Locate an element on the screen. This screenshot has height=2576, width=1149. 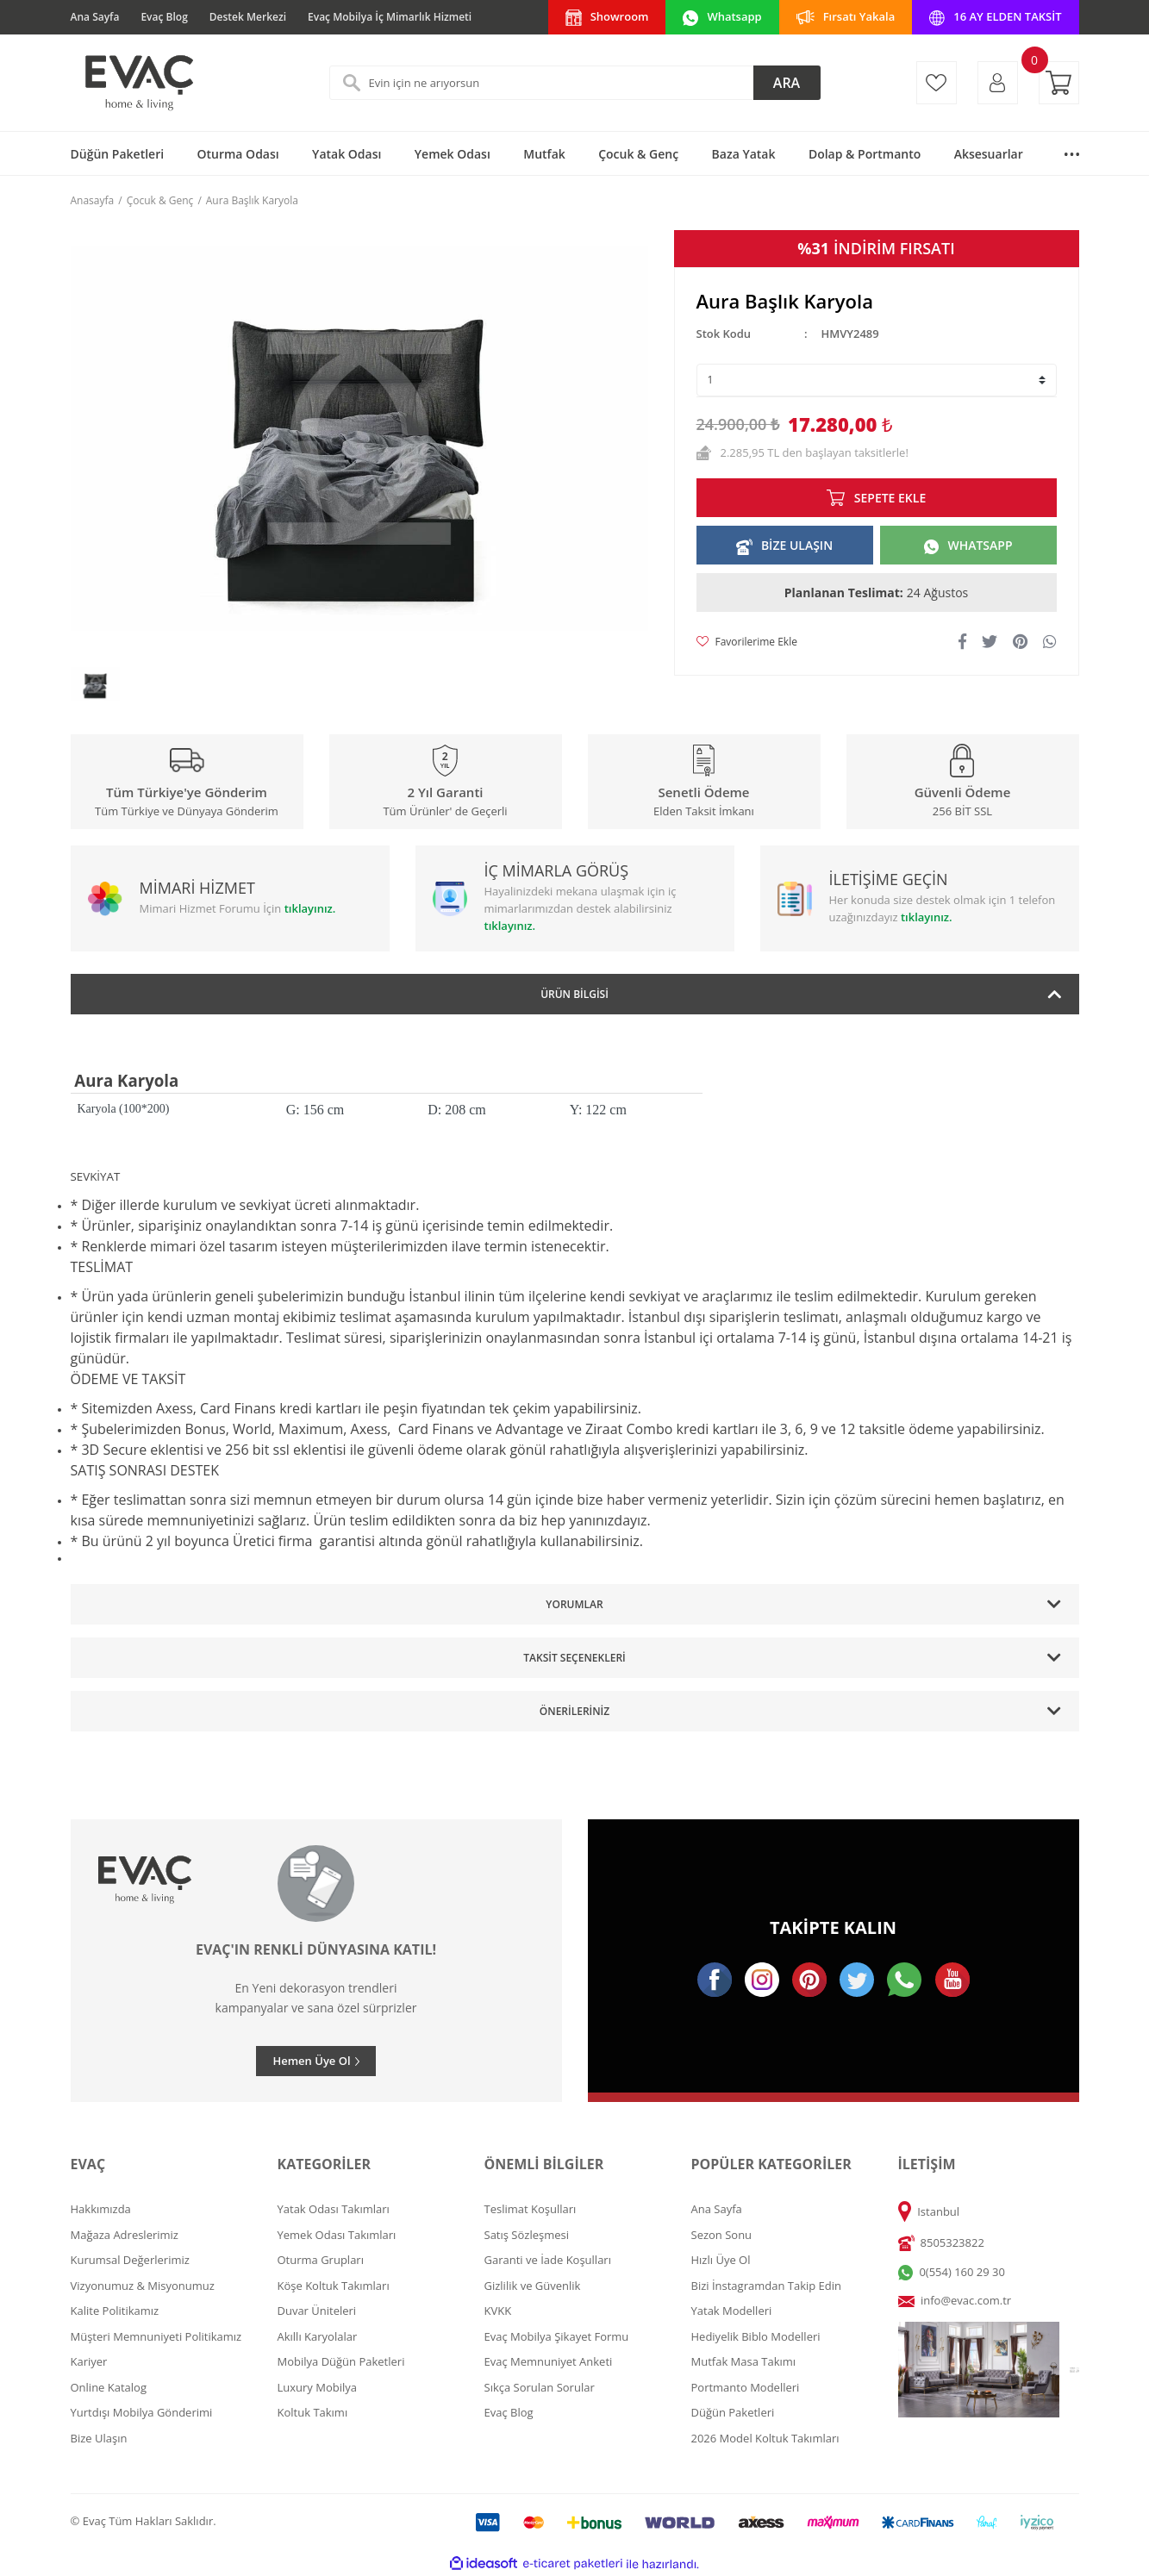
Evaç Blog is located at coordinates (164, 16).